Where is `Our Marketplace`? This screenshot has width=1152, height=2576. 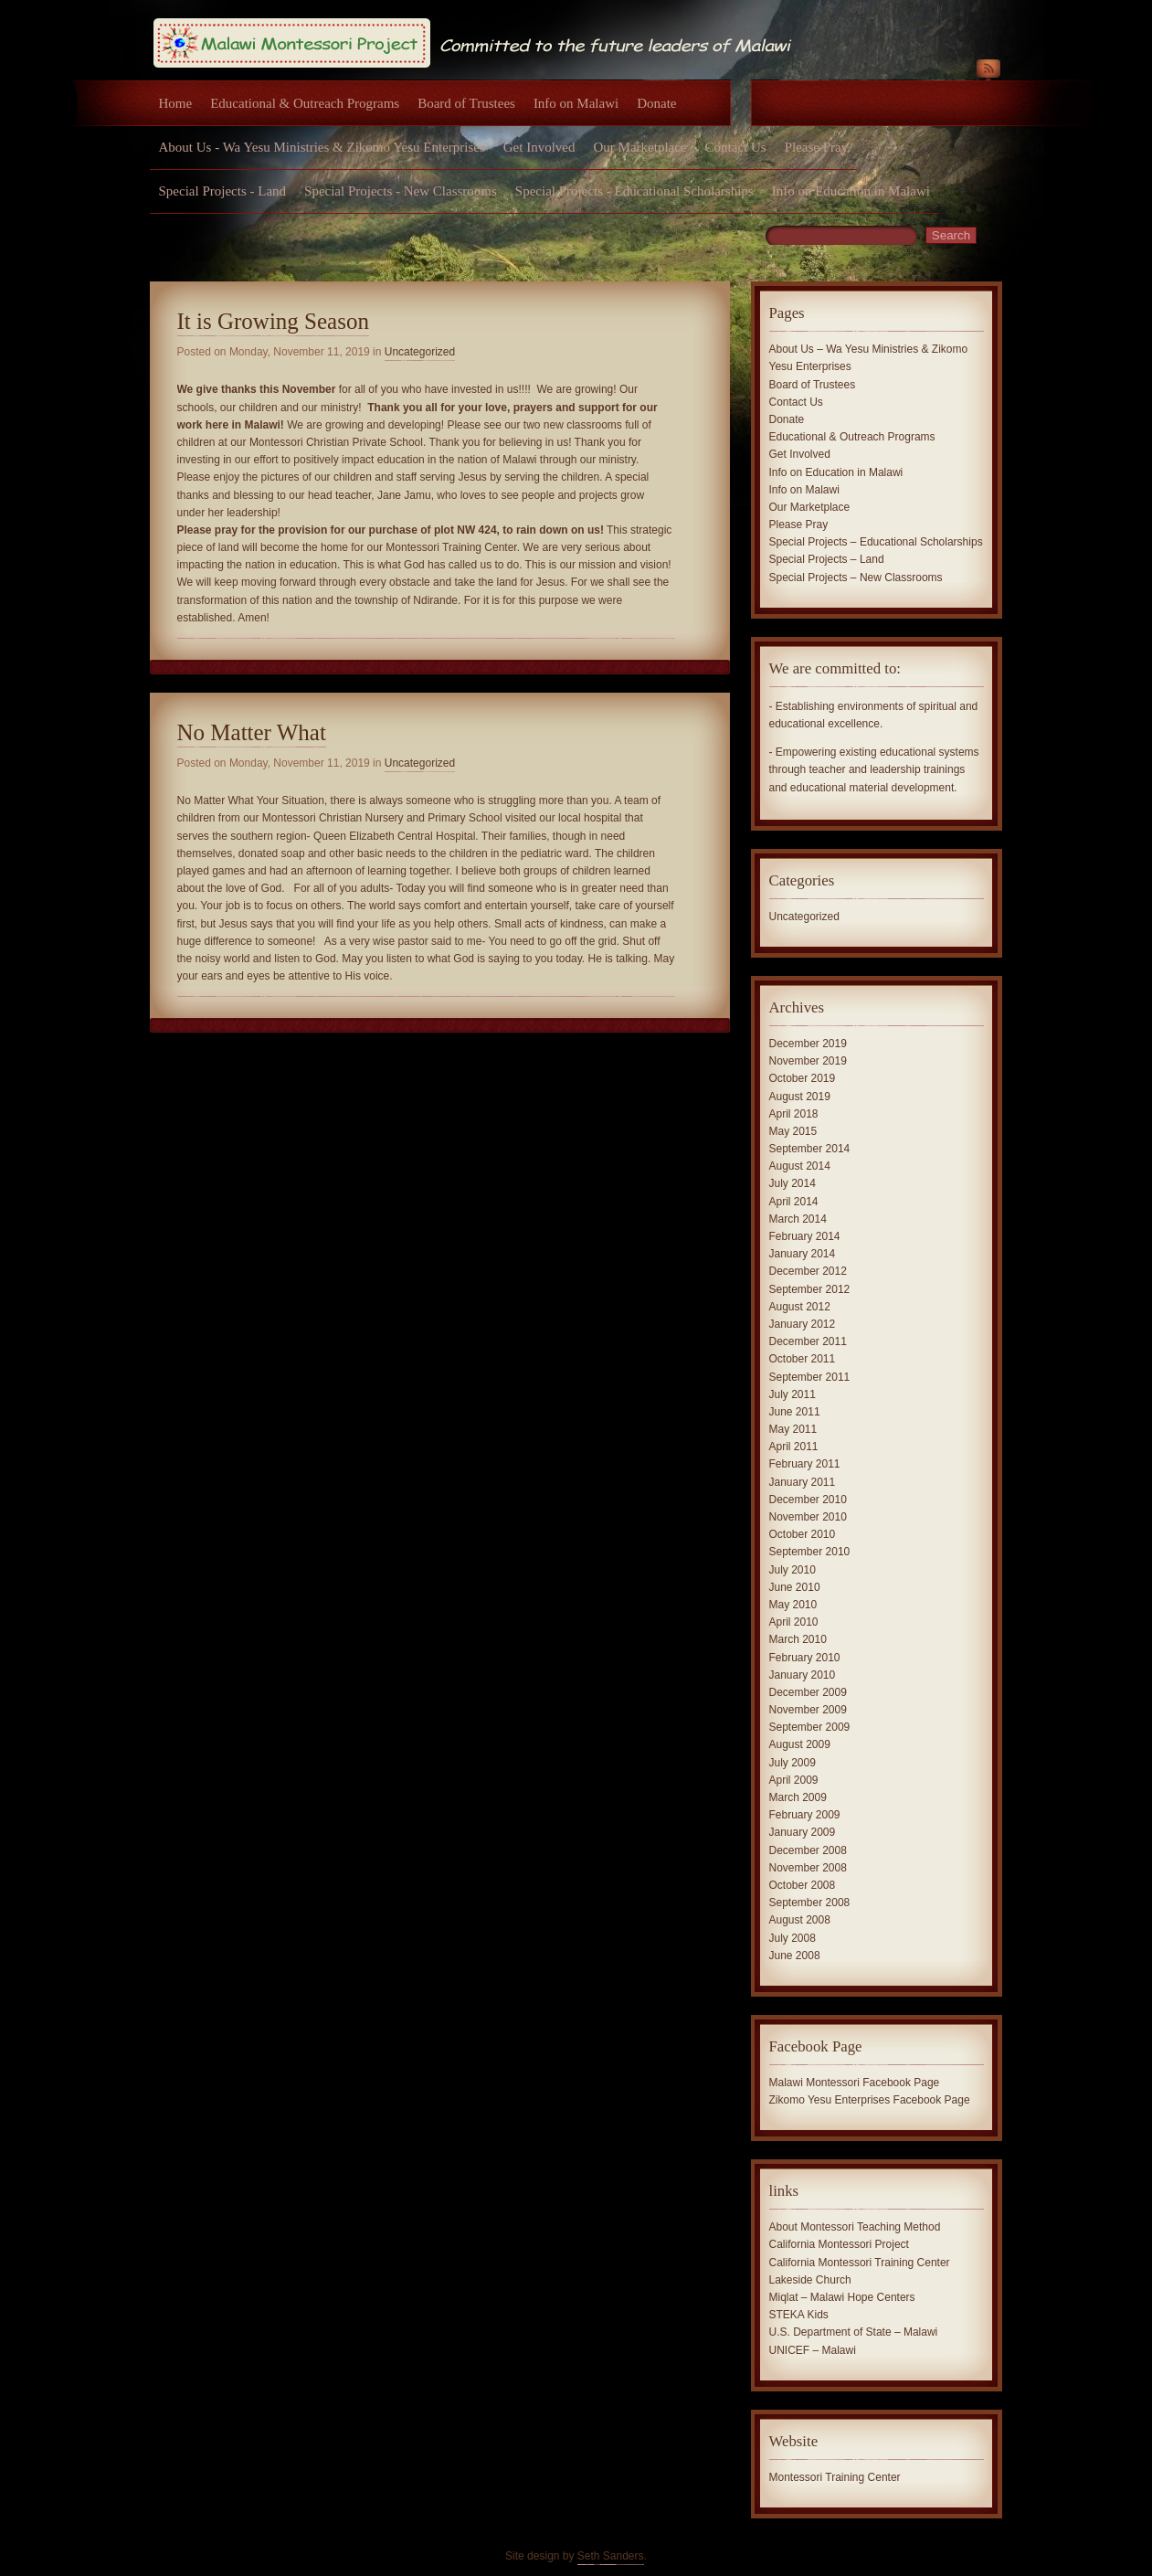
Our Marketplace is located at coordinates (640, 147).